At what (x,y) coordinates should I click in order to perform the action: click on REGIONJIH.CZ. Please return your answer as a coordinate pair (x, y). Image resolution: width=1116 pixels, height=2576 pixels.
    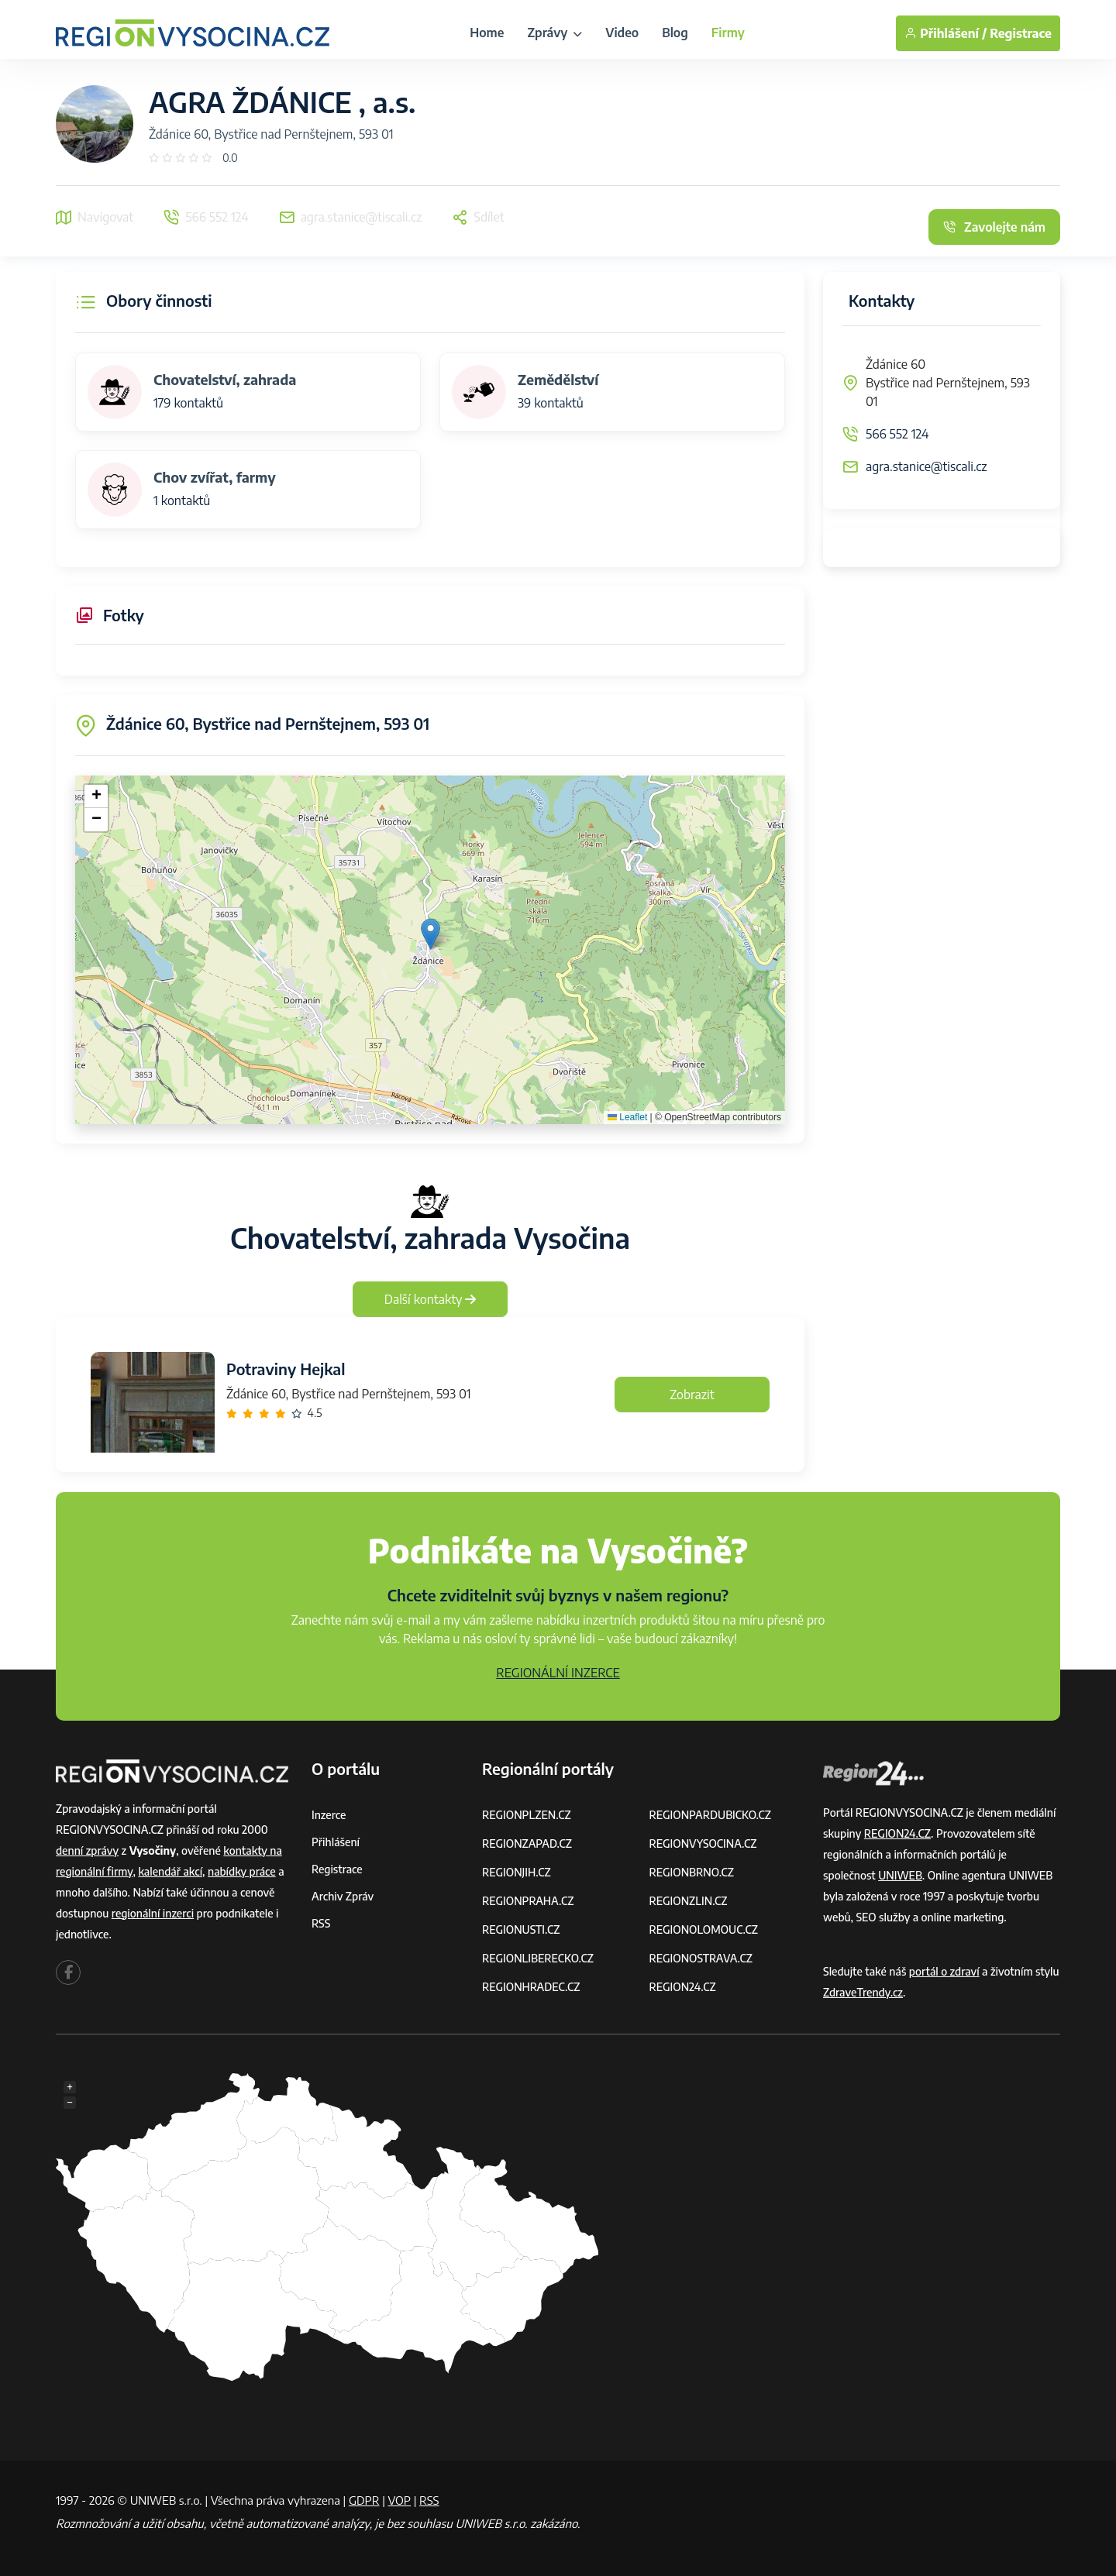
    Looking at the image, I should click on (516, 1872).